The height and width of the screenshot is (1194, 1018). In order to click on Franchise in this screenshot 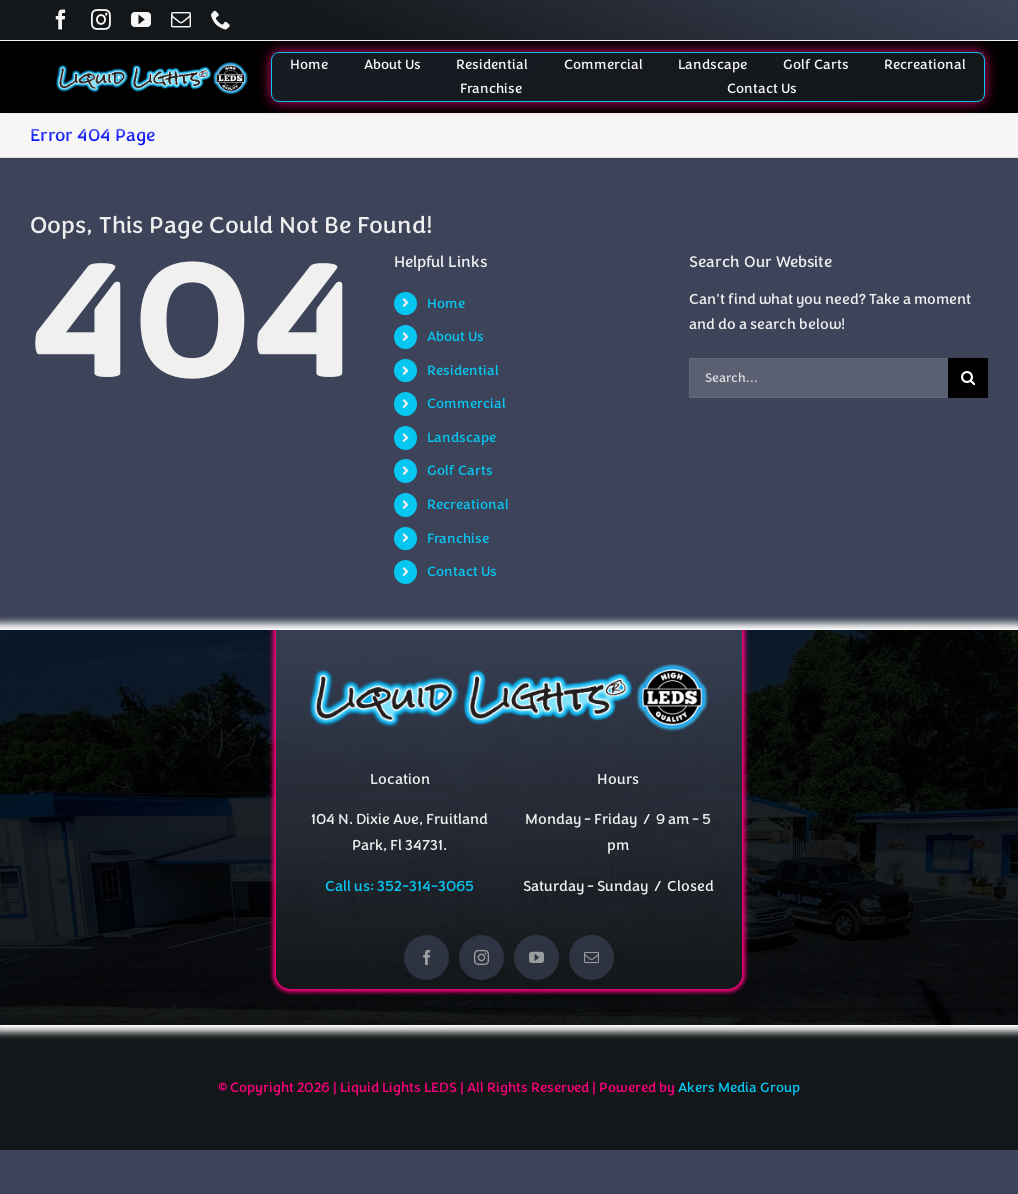, I will do `click(458, 538)`.